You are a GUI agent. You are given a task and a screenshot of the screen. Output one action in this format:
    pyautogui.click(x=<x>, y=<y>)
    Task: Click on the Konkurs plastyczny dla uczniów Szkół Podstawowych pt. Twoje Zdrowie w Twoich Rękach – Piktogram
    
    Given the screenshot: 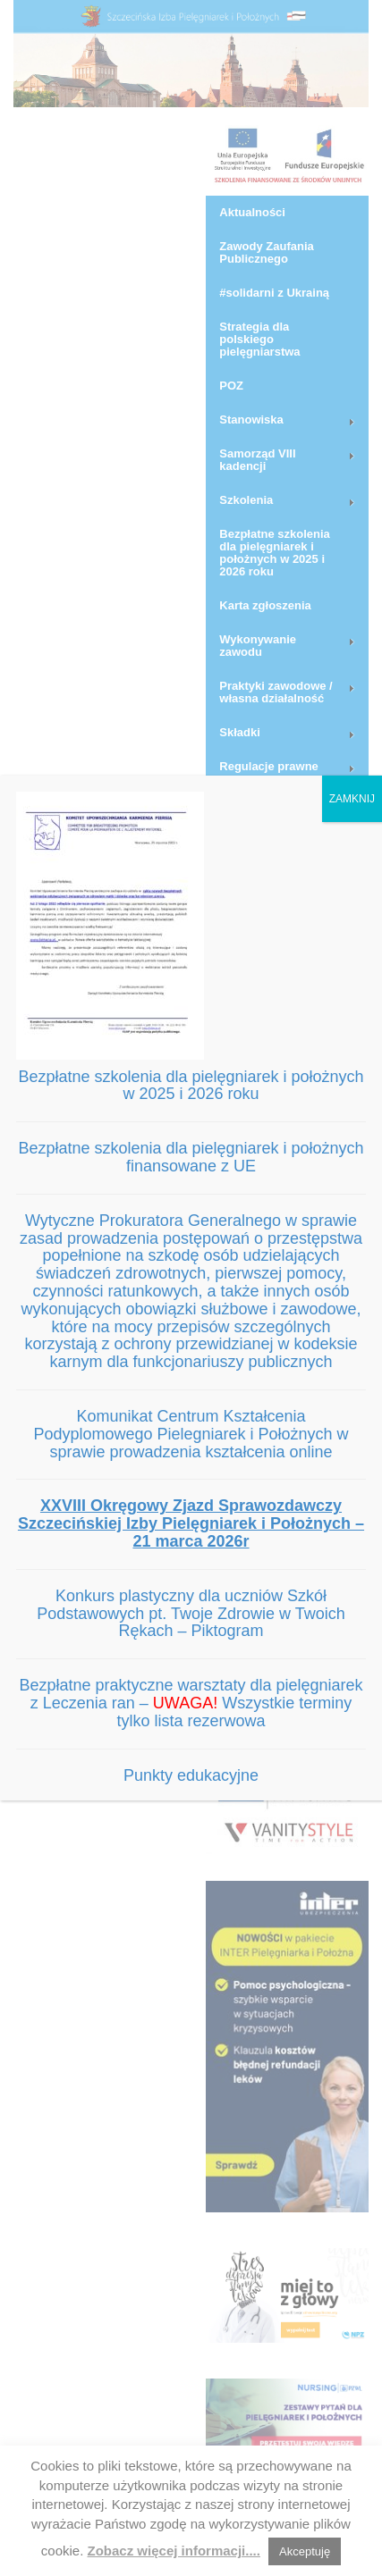 What is the action you would take?
    pyautogui.click(x=191, y=1613)
    